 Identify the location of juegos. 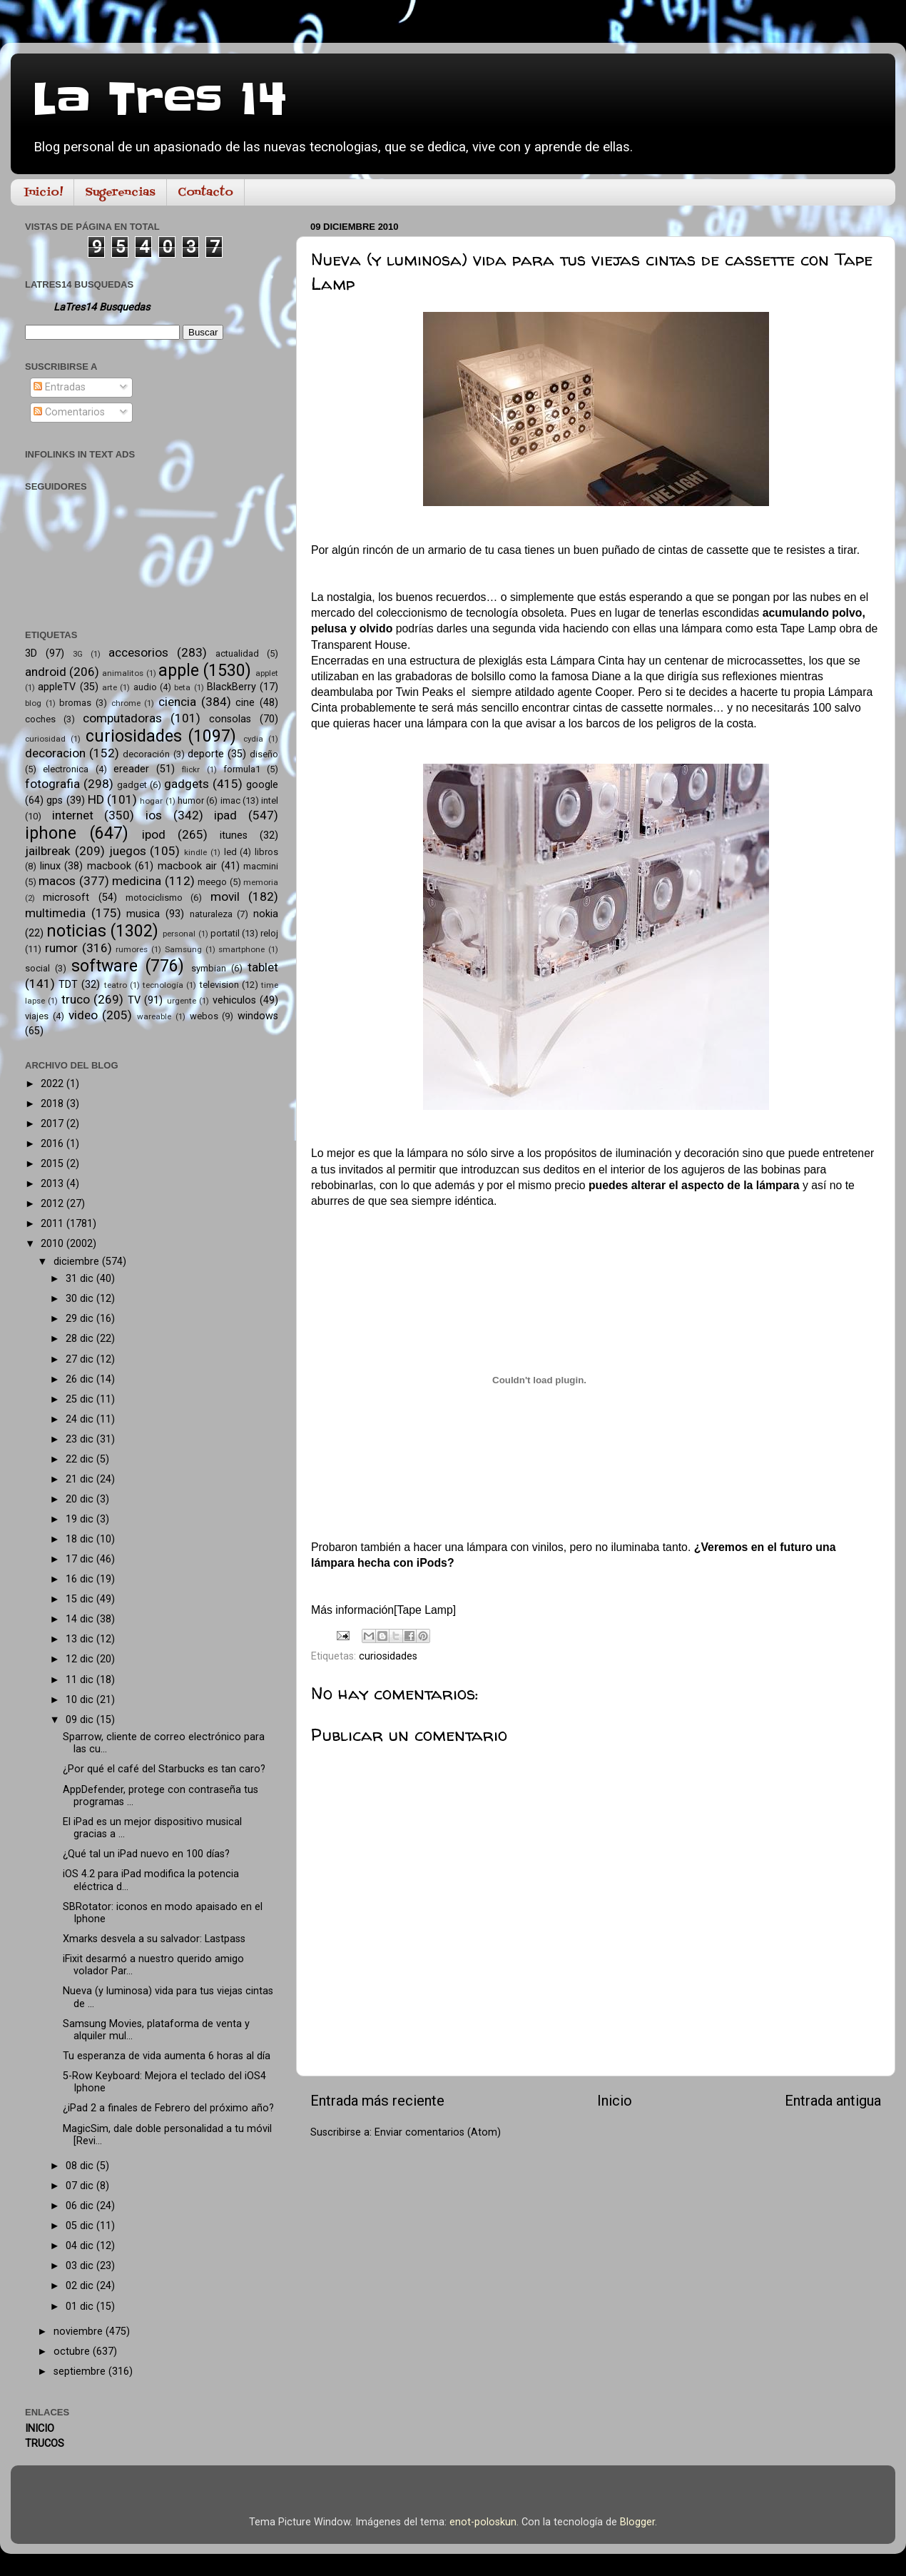
(127, 851).